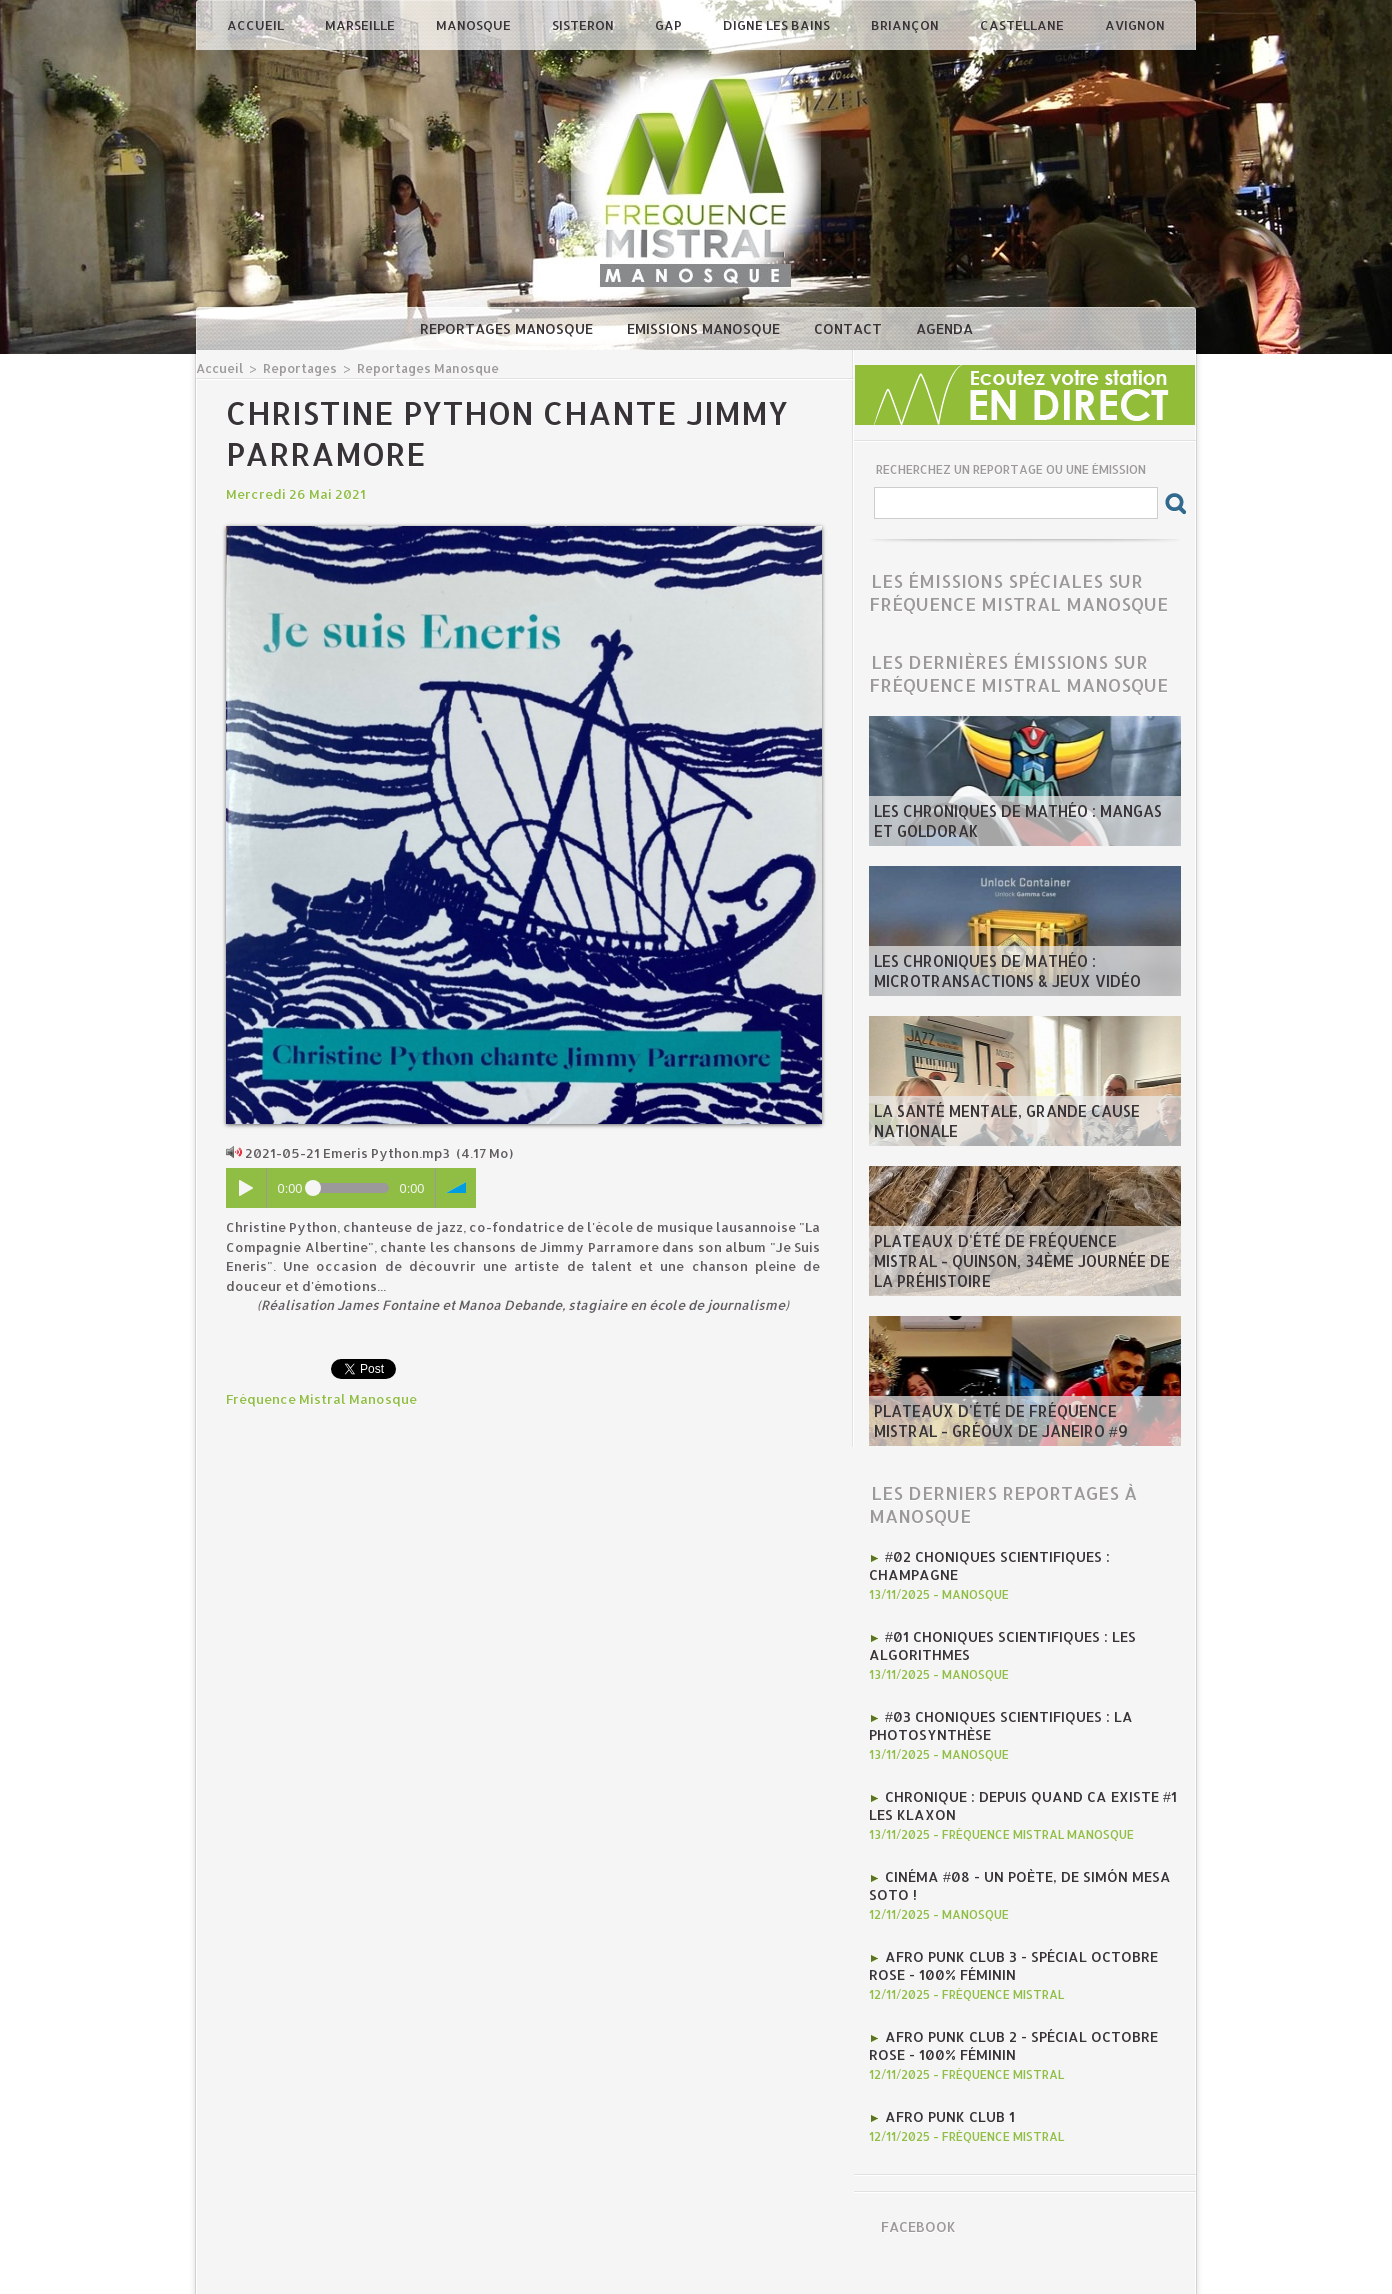 This screenshot has height=2294, width=1392. Describe the element at coordinates (670, 25) in the screenshot. I see `Gap` at that location.